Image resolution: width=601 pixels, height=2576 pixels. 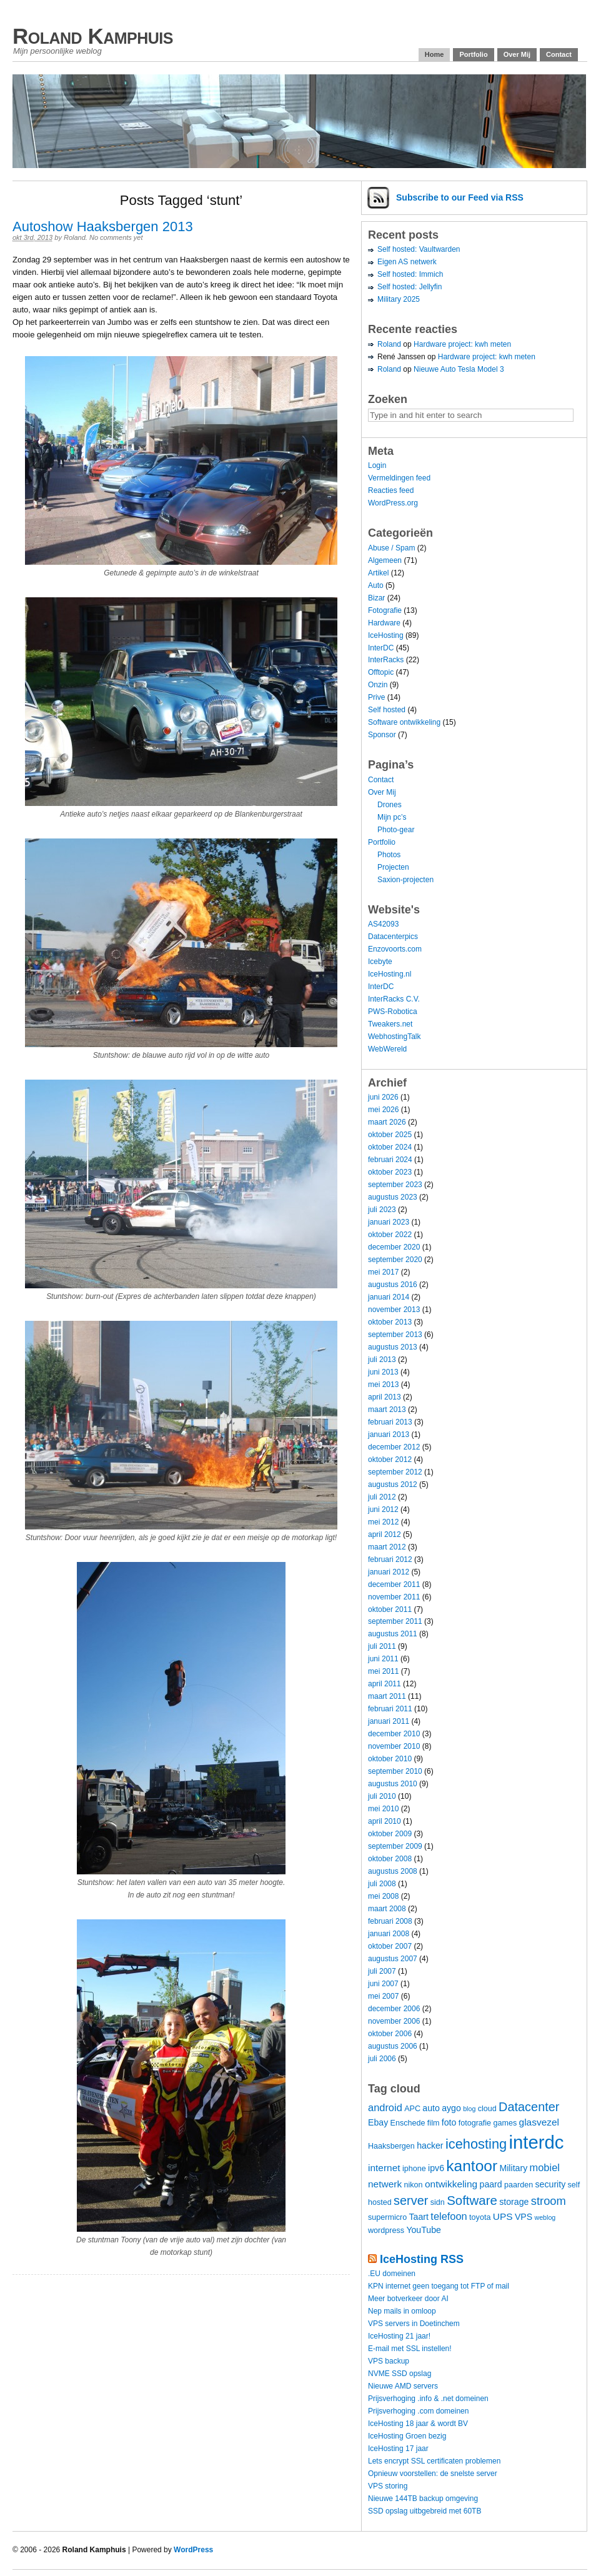 What do you see at coordinates (390, 1858) in the screenshot?
I see `oktober 2008` at bounding box center [390, 1858].